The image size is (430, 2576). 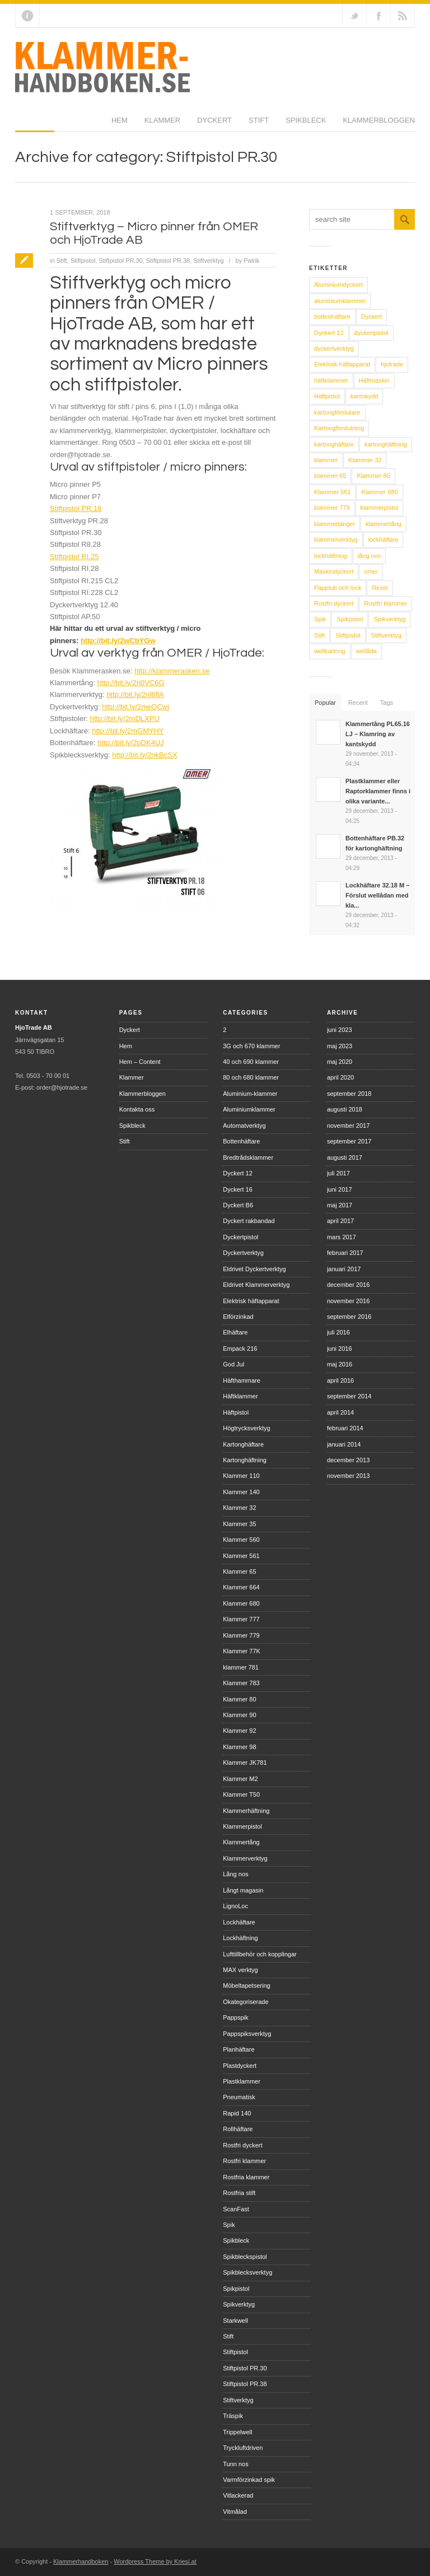 I want to click on september 2018, so click(x=349, y=1093).